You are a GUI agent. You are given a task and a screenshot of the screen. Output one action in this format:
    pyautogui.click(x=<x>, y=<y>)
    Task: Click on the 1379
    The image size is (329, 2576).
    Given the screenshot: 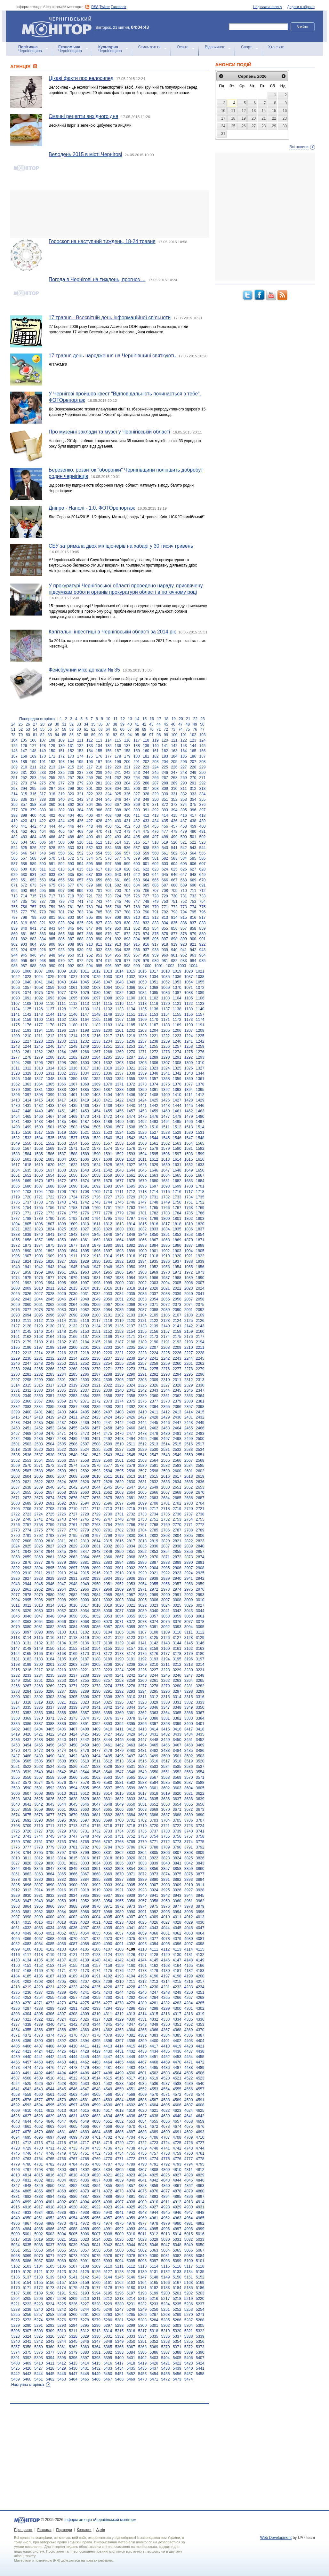 What is the action you would take?
    pyautogui.click(x=15, y=1089)
    